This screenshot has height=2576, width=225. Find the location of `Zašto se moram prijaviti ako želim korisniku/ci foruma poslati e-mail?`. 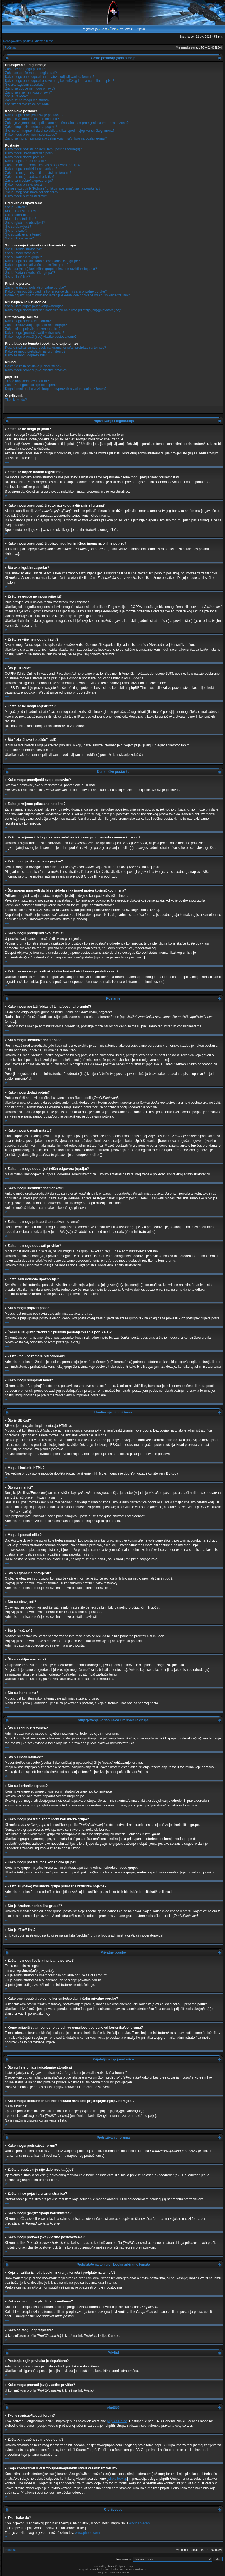

Zašto se moram prijaviti ako želim korisniku/ci foruma poslati e-mail? is located at coordinates (56, 138).